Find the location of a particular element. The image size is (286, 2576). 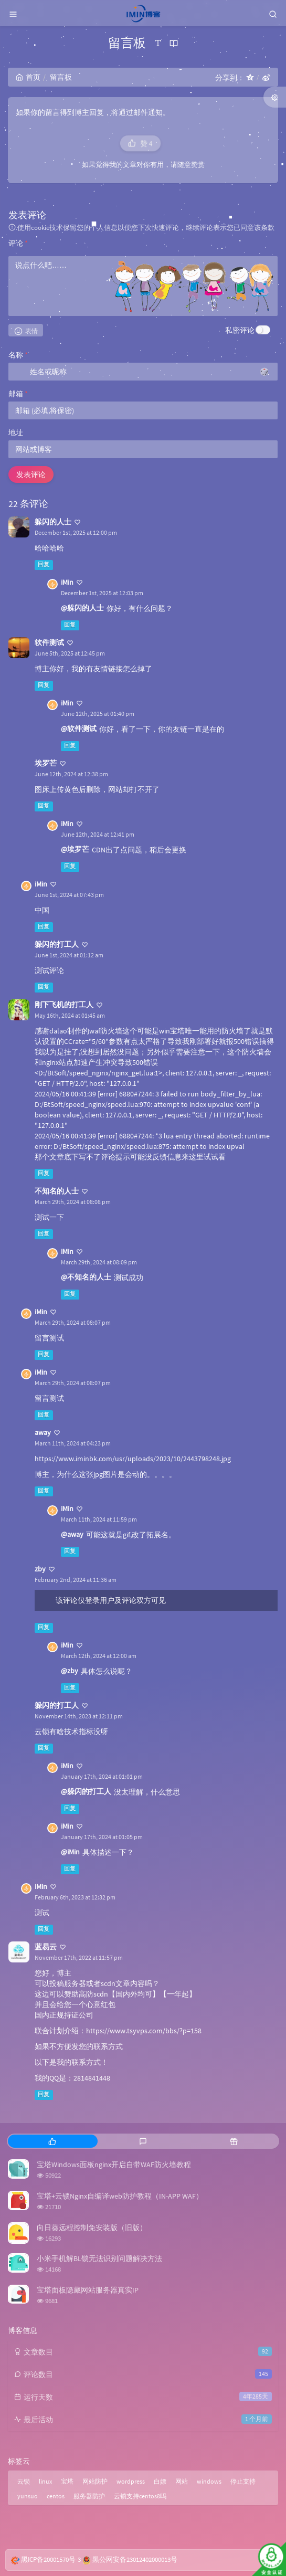

@iMin is located at coordinates (70, 1851).